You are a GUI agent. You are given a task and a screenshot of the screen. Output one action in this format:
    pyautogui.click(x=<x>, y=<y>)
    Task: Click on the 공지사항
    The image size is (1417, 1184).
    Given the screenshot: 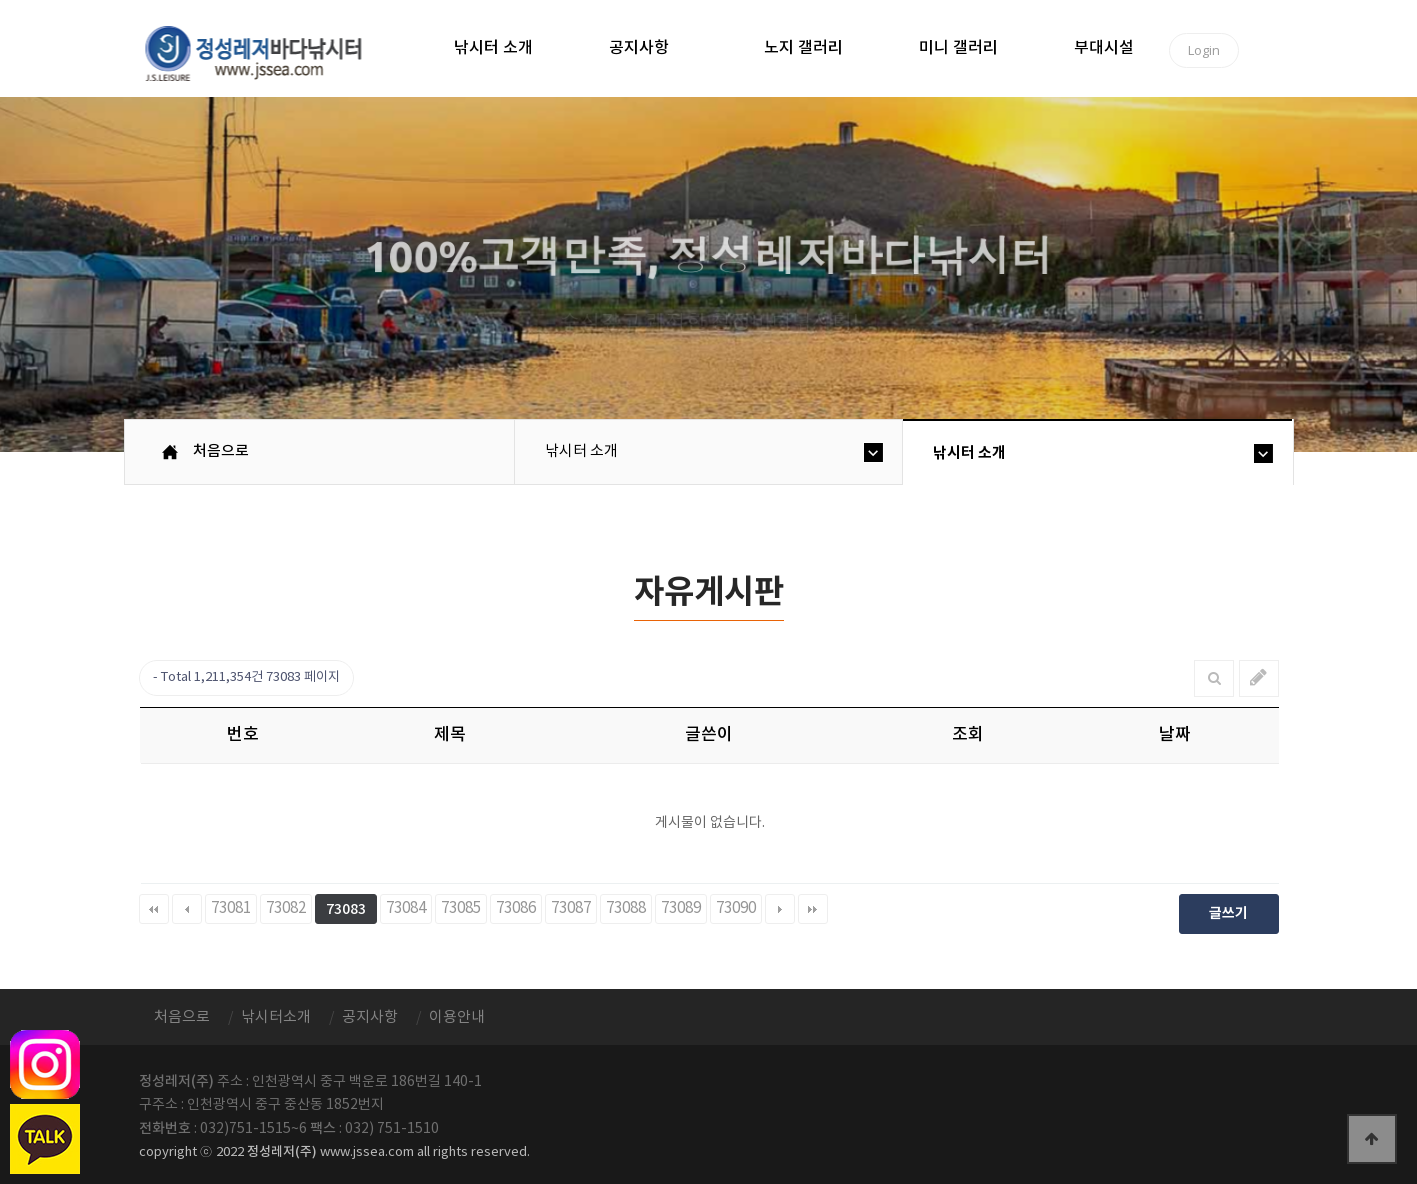 What is the action you would take?
    pyautogui.click(x=639, y=48)
    